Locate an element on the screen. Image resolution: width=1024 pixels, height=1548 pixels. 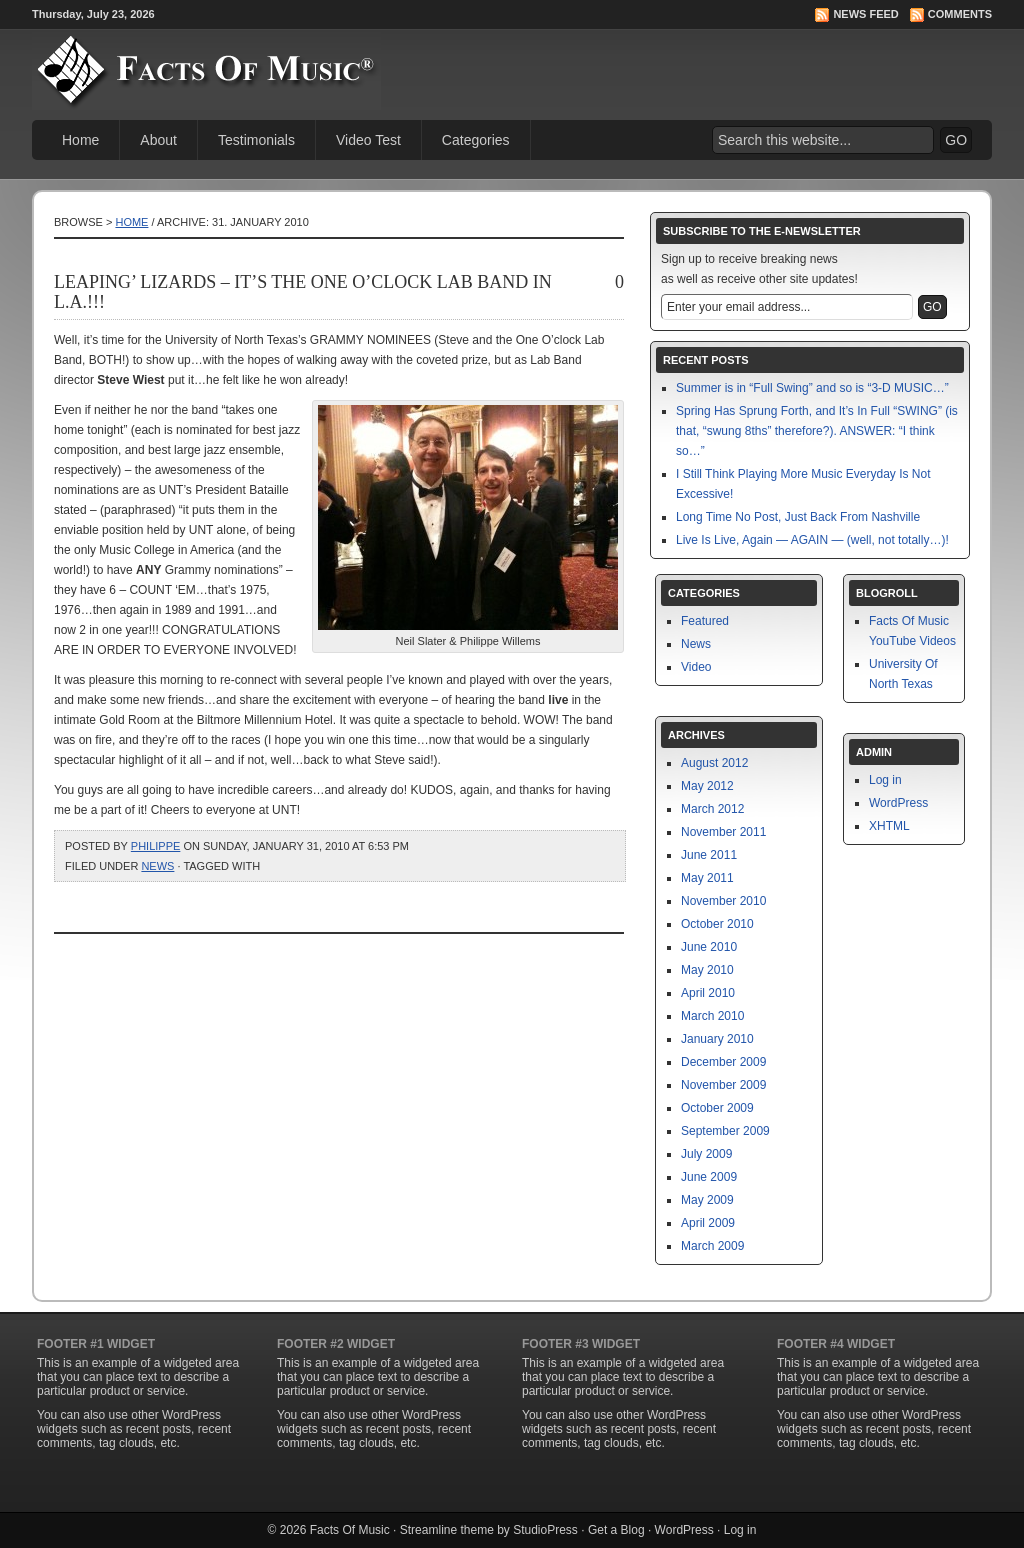
November 2011 is located at coordinates (723, 832).